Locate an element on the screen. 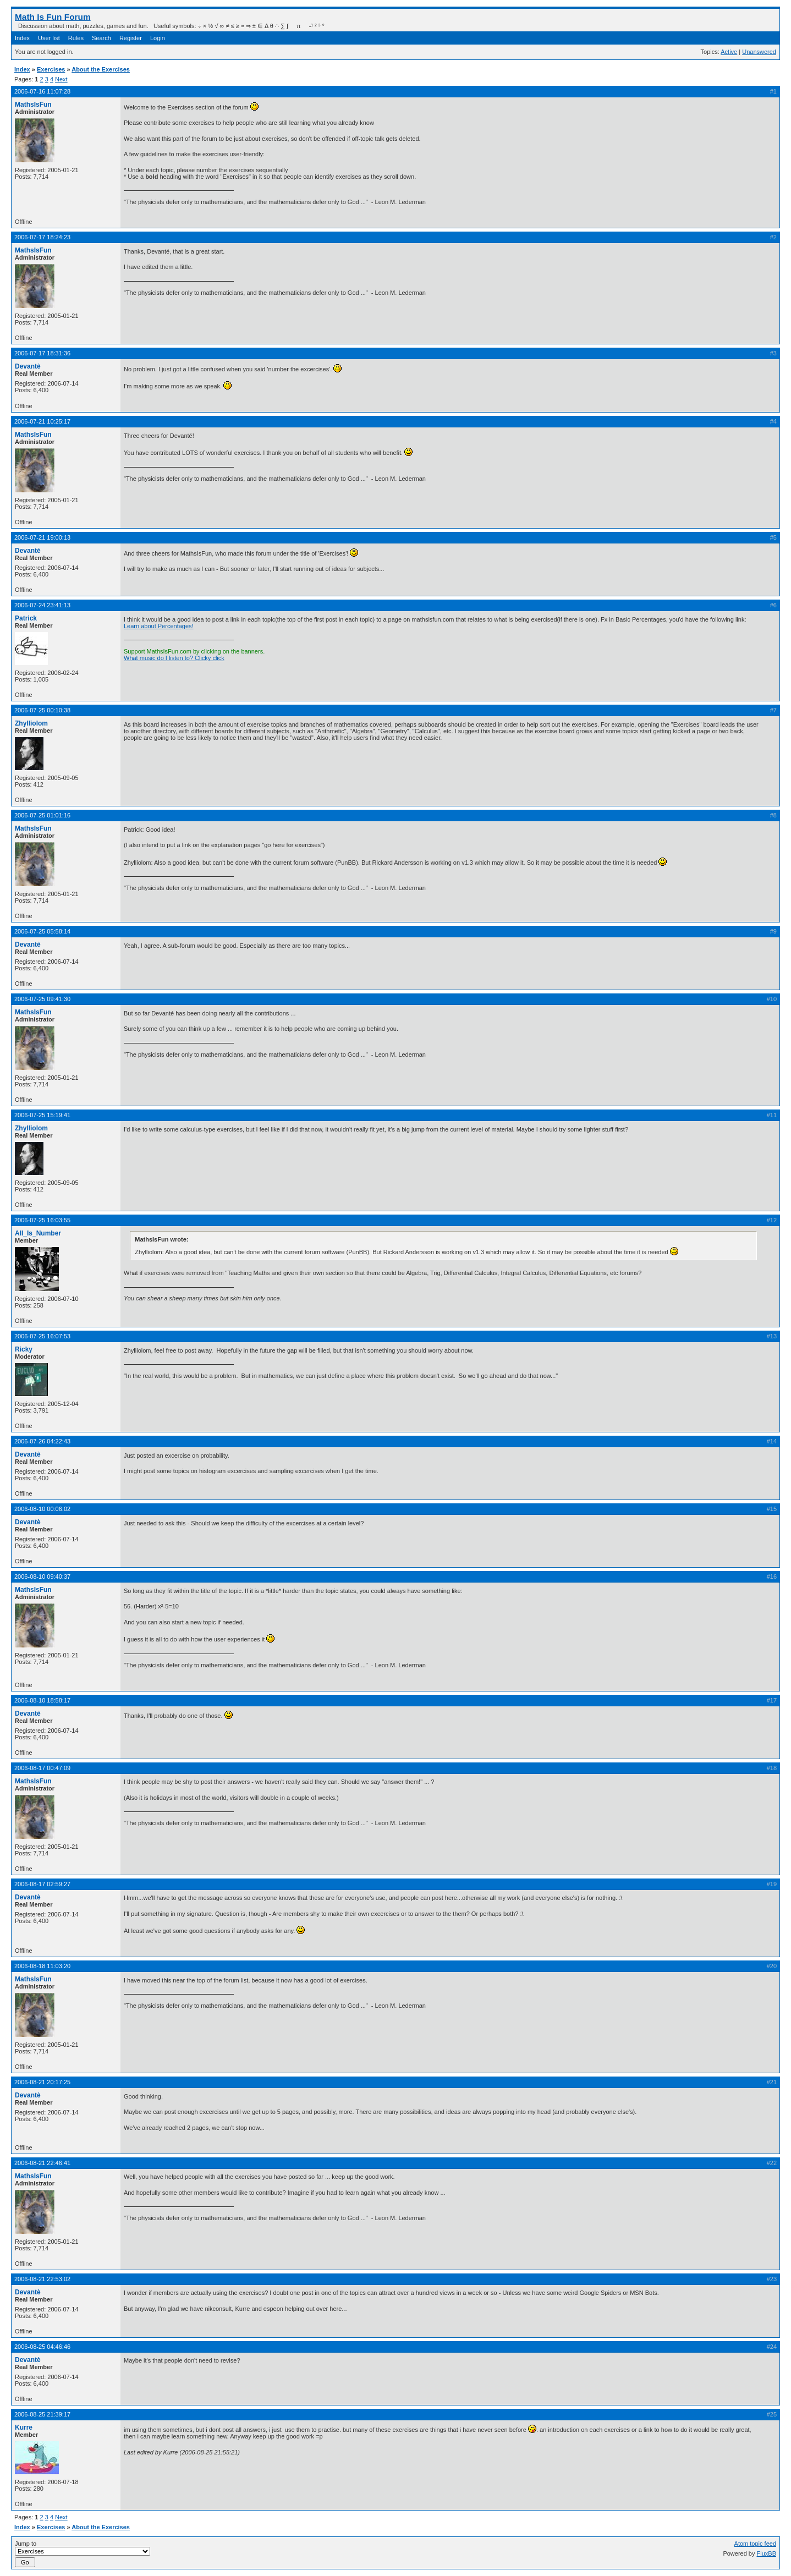 Image resolution: width=791 pixels, height=2576 pixels. 2006-08-21 22:46:41 is located at coordinates (42, 2163).